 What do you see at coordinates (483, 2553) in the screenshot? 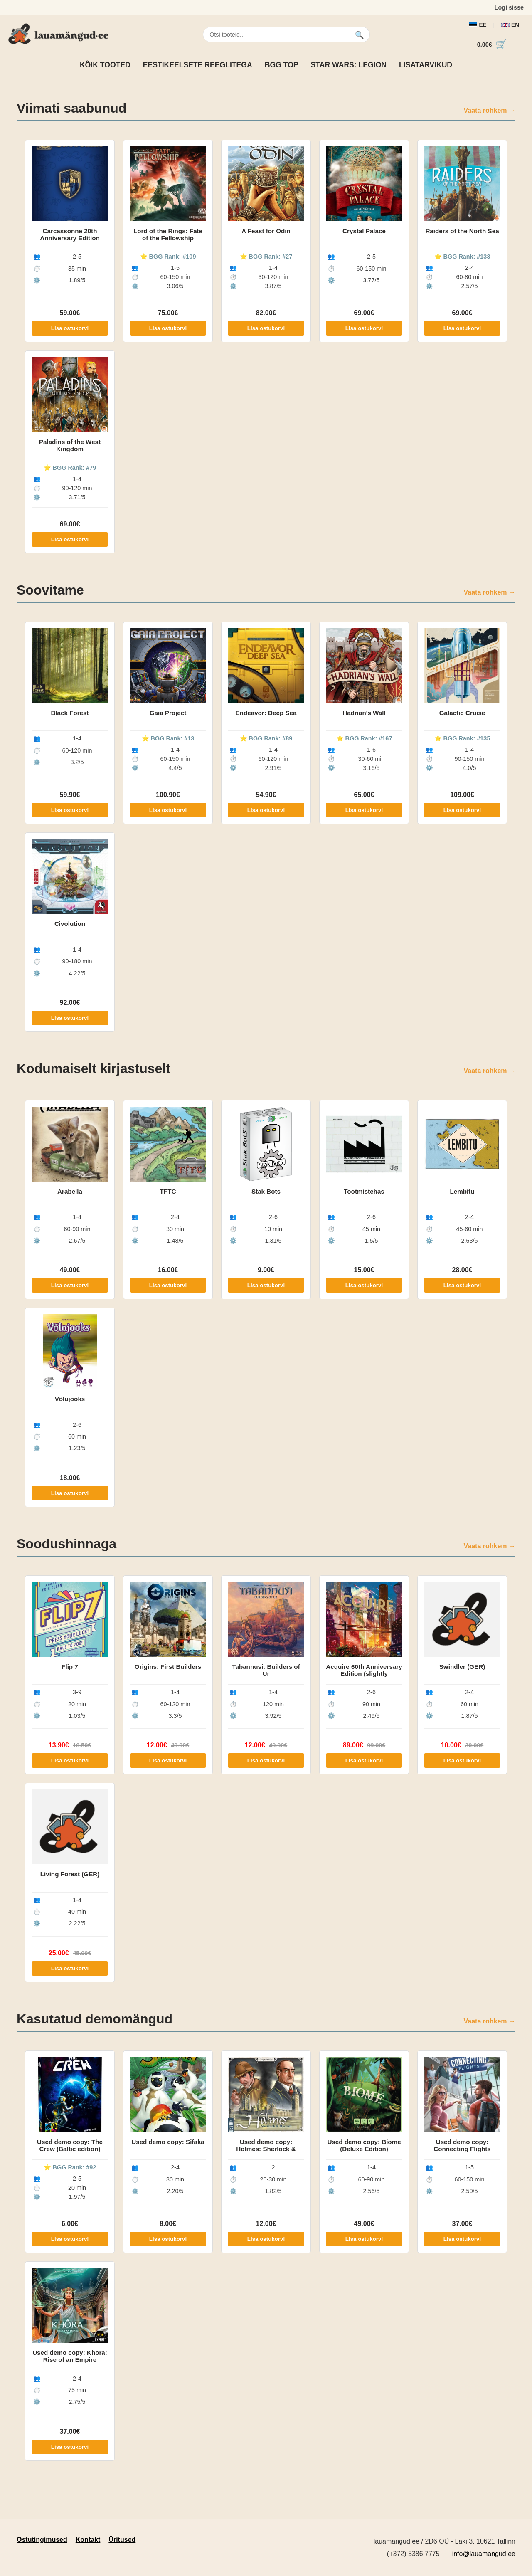
I see `info@lauamangud.ee` at bounding box center [483, 2553].